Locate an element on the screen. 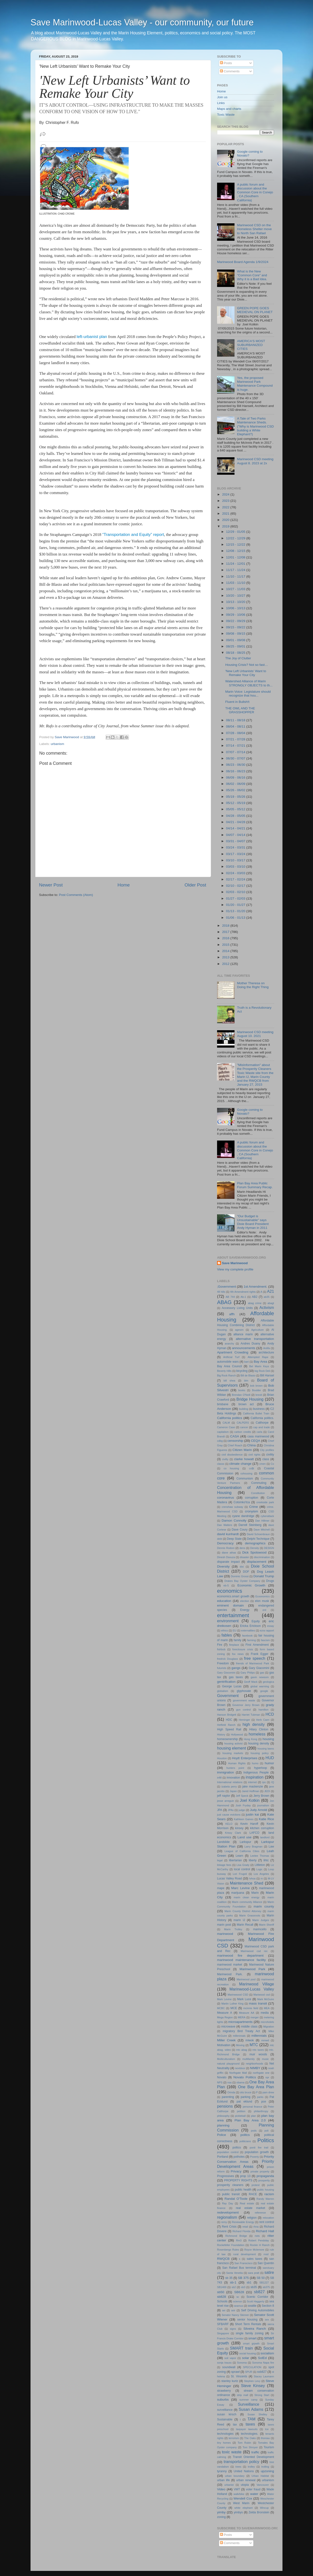 The width and height of the screenshot is (313, 2576). alternative transportation is located at coordinates (255, 1339).